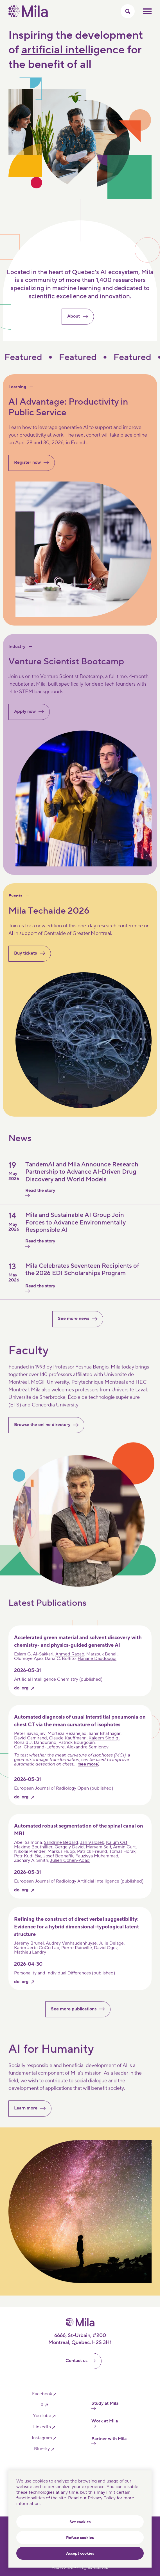  I want to click on Kalum Ost, so click(116, 1846).